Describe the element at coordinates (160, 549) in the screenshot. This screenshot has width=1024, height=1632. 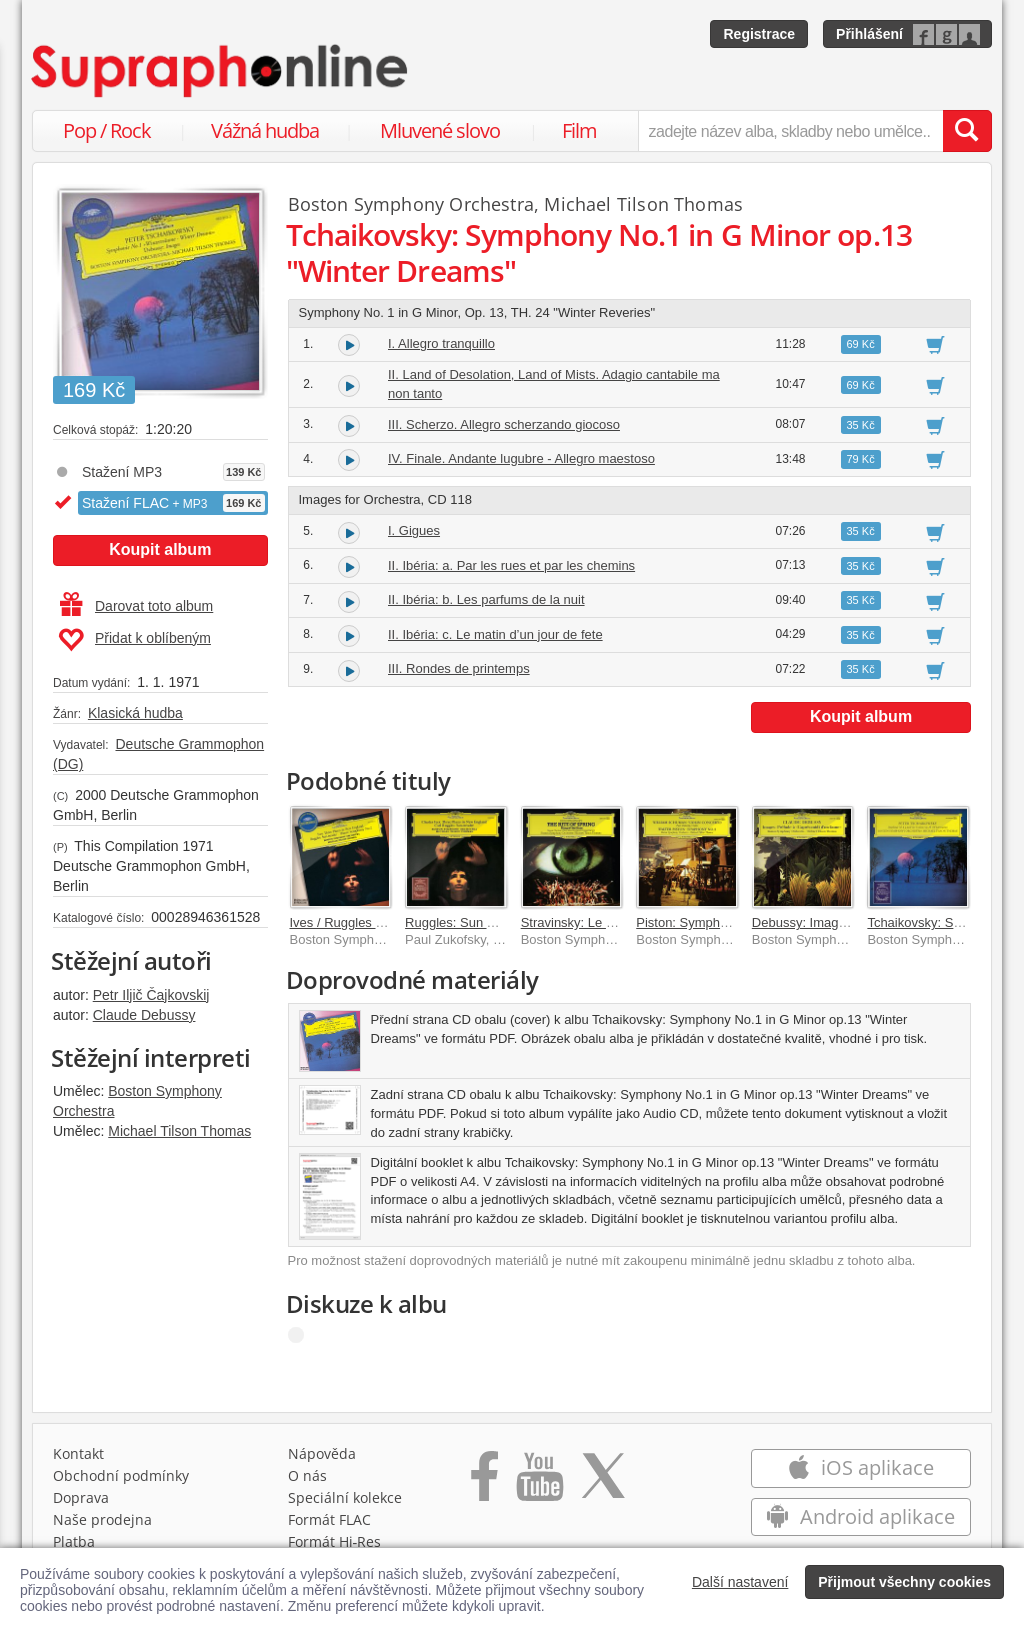
I see `Koupit album` at that location.